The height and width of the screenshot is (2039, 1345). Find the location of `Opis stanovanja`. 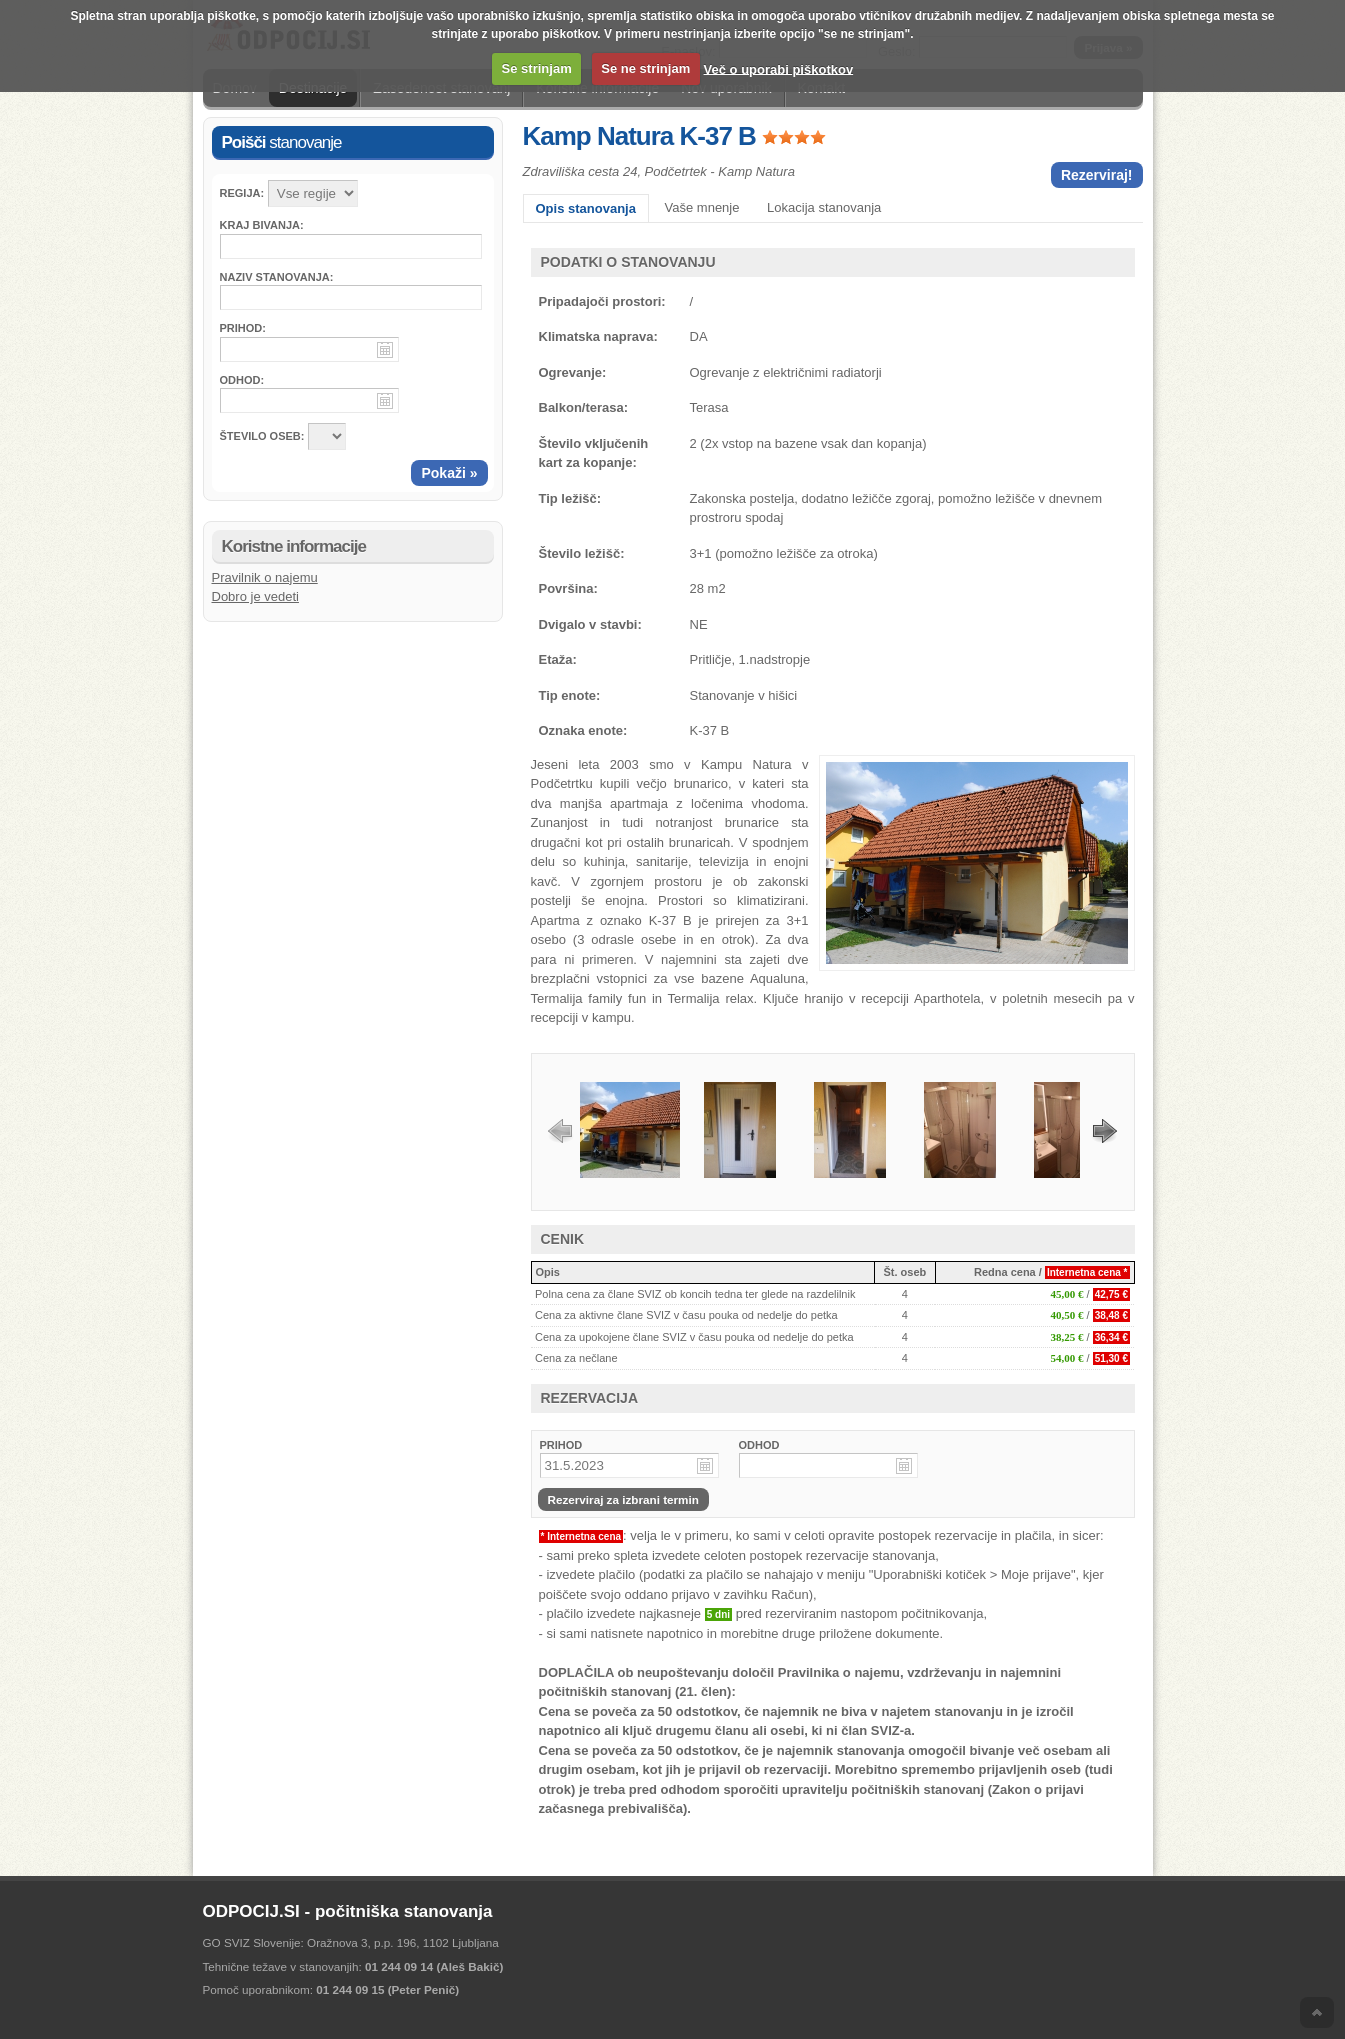

Opis stanovanja is located at coordinates (586, 208).